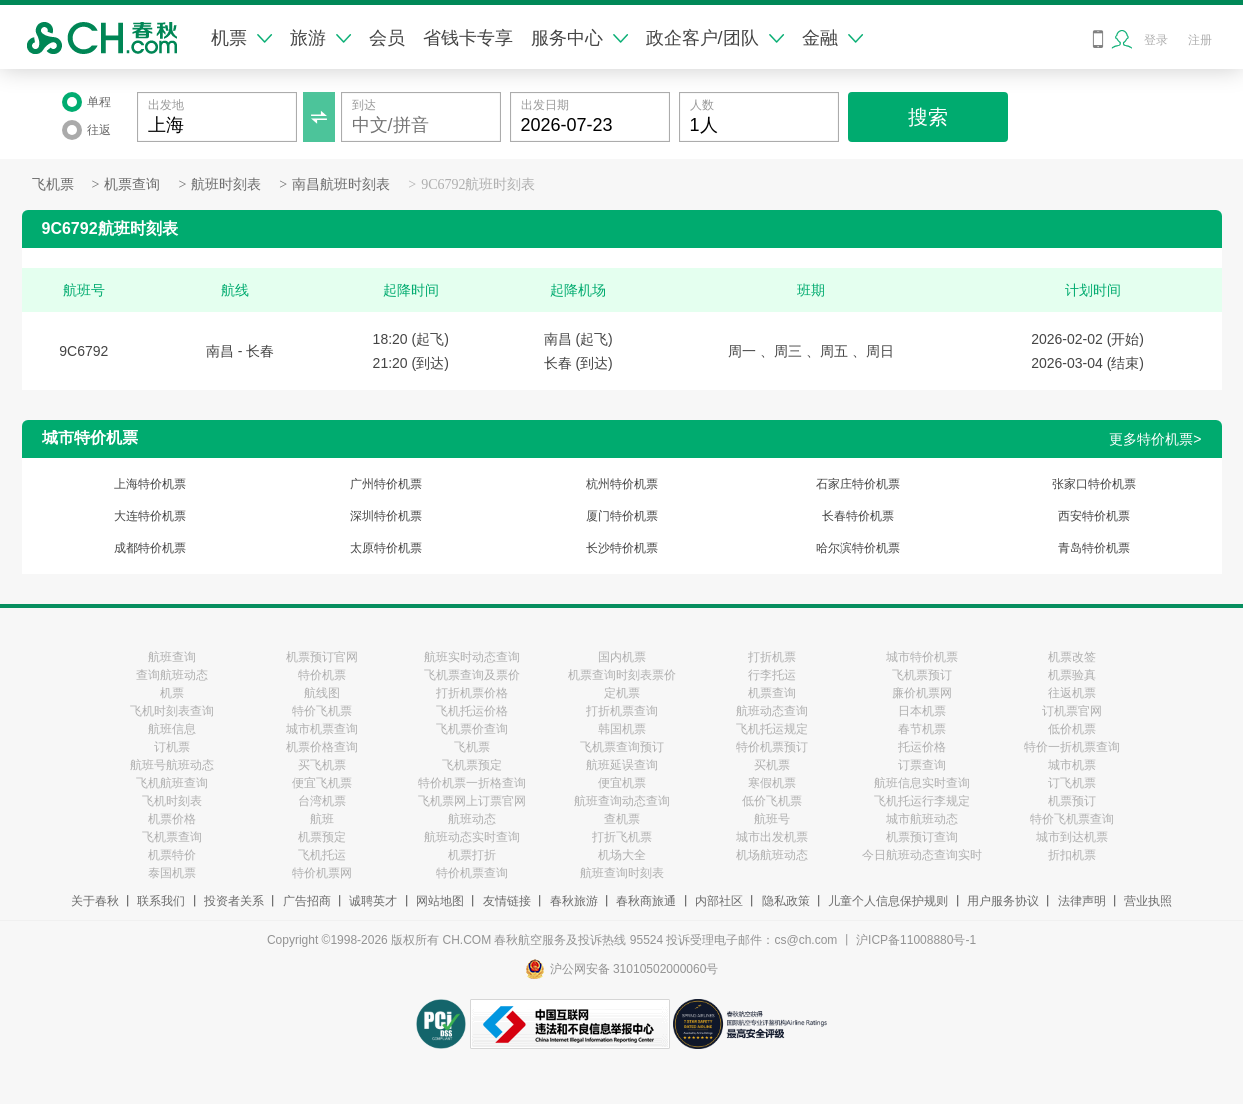 The image size is (1243, 1104). Describe the element at coordinates (322, 693) in the screenshot. I see `航线图` at that location.